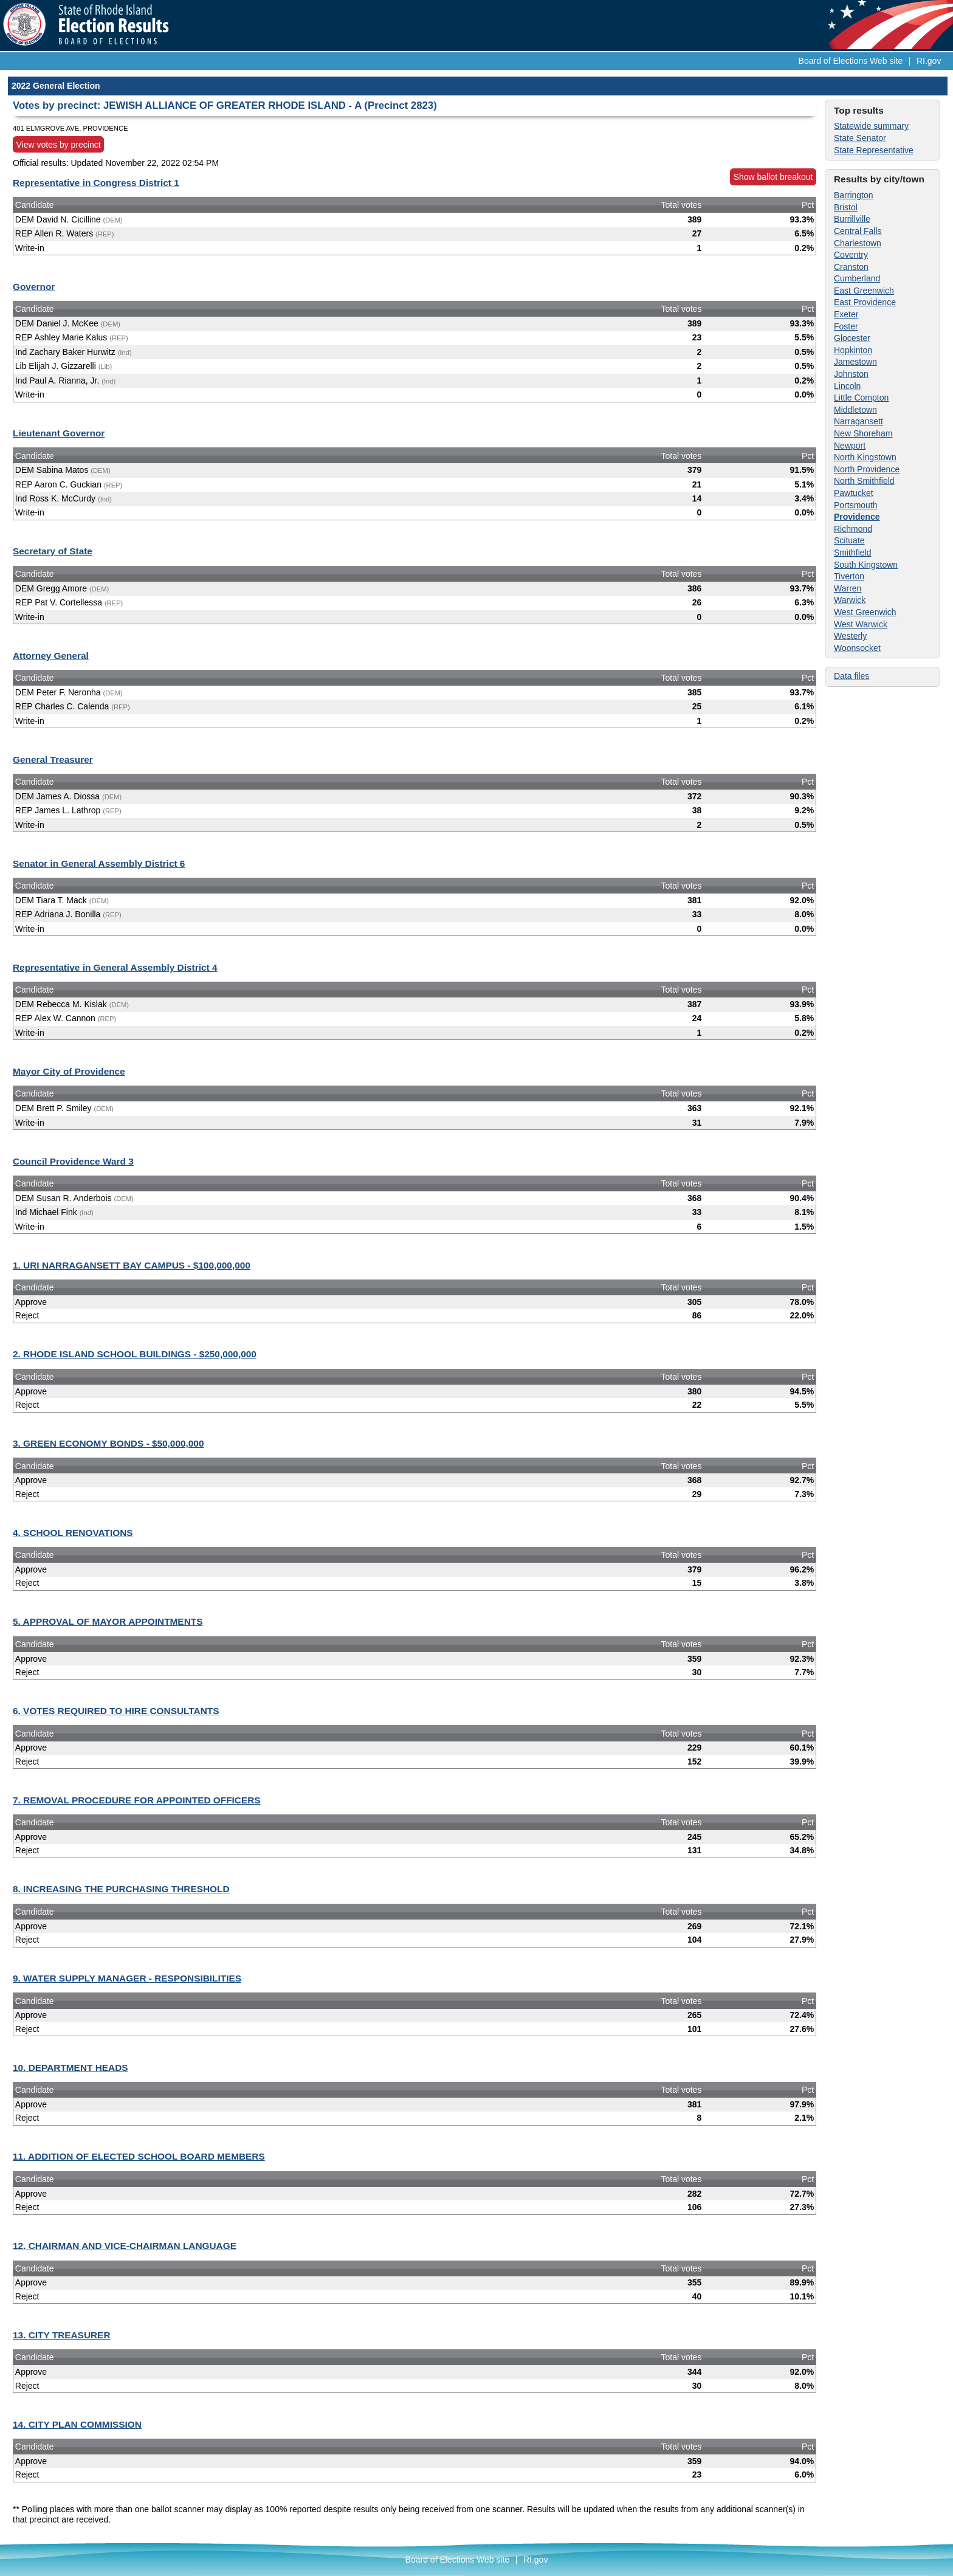  I want to click on Warwick, so click(849, 600).